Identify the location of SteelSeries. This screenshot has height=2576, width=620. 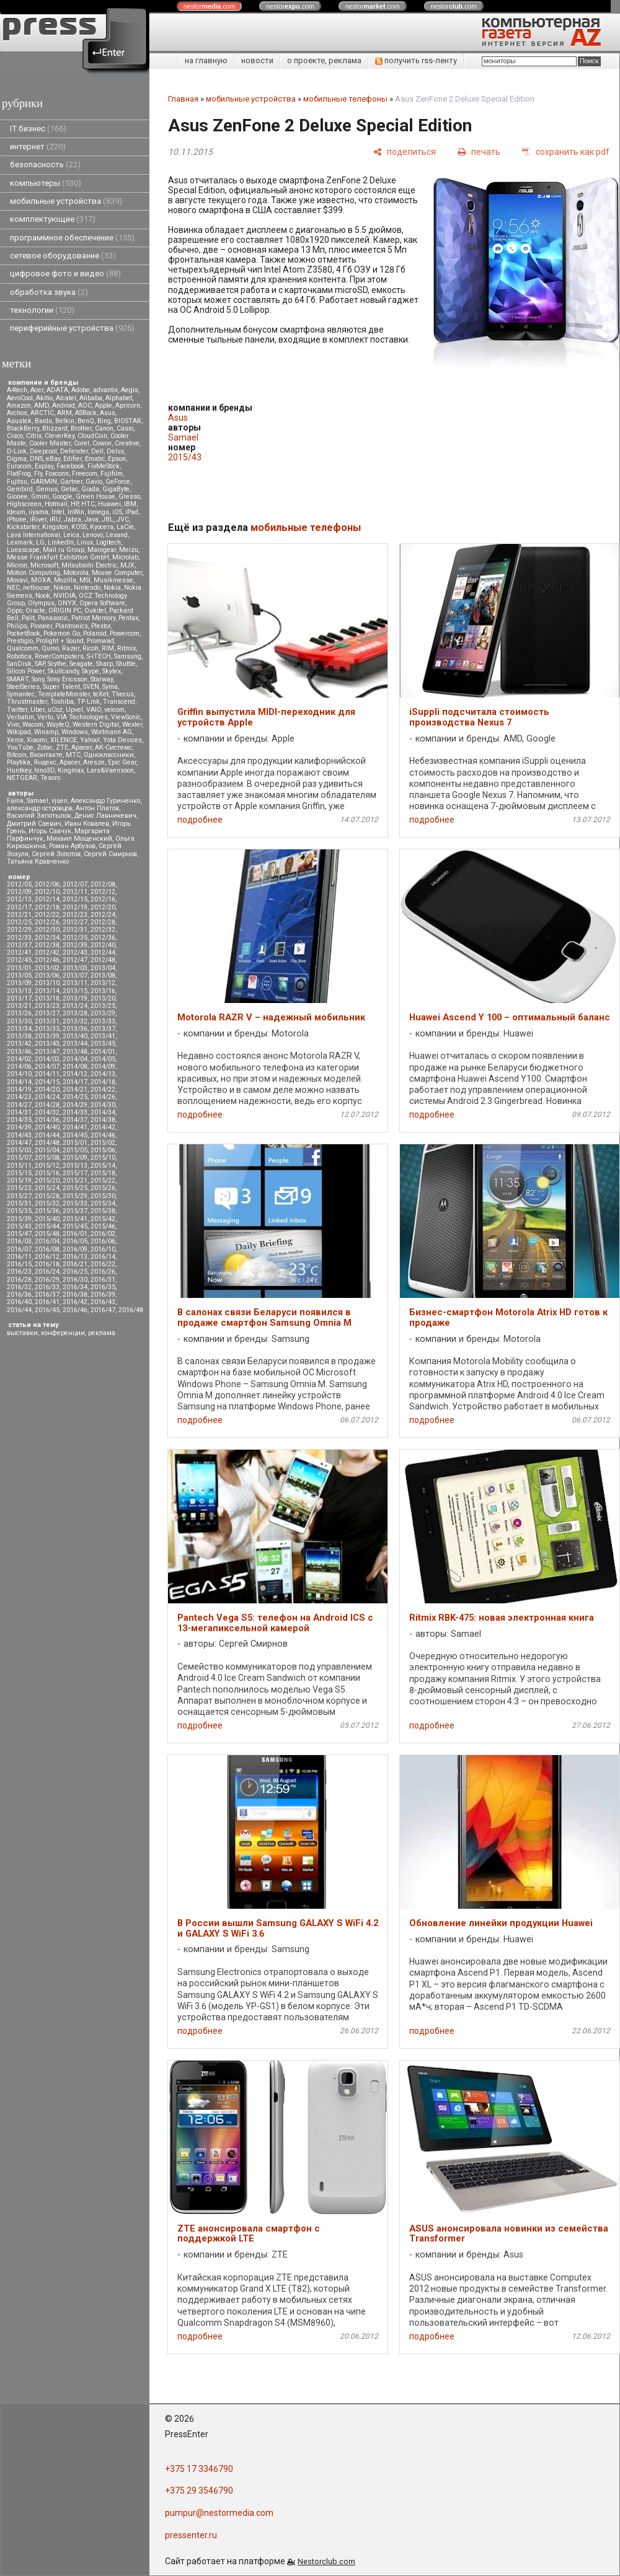
(23, 687).